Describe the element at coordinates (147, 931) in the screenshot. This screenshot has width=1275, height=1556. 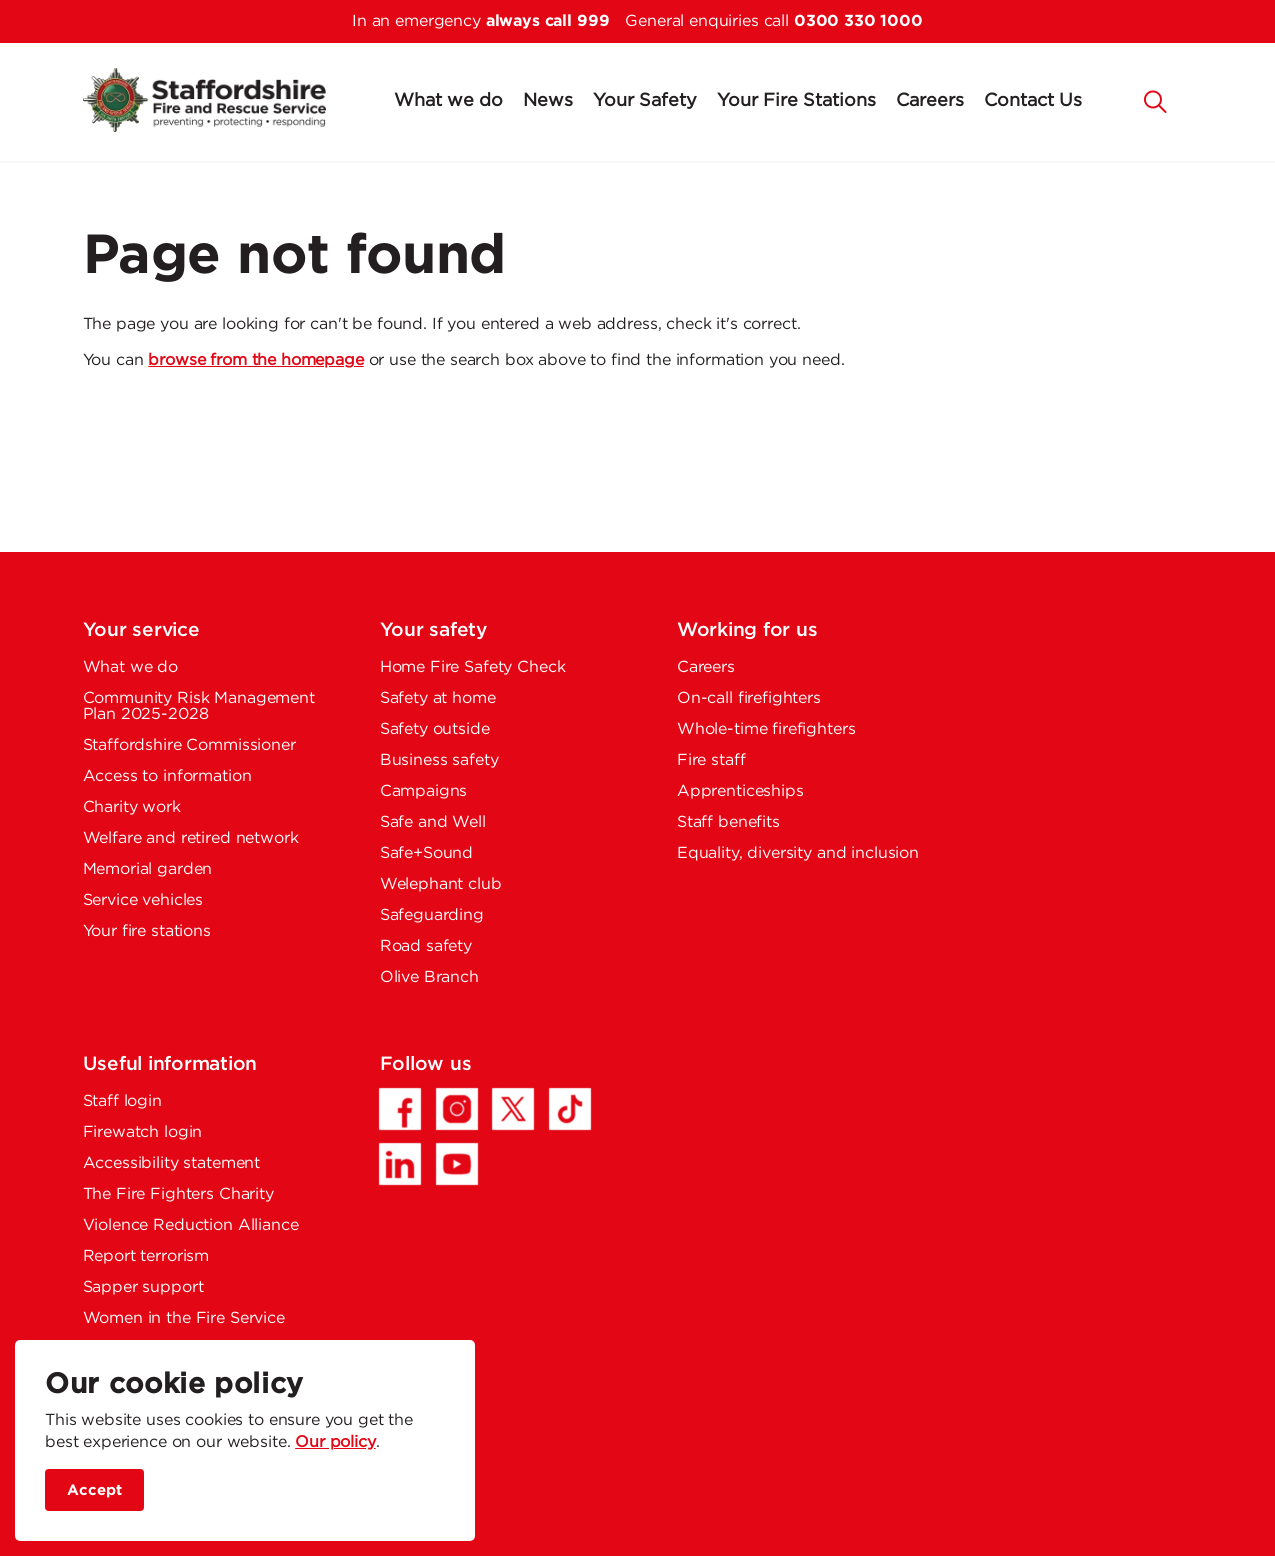
I see `Your fire stations` at that location.